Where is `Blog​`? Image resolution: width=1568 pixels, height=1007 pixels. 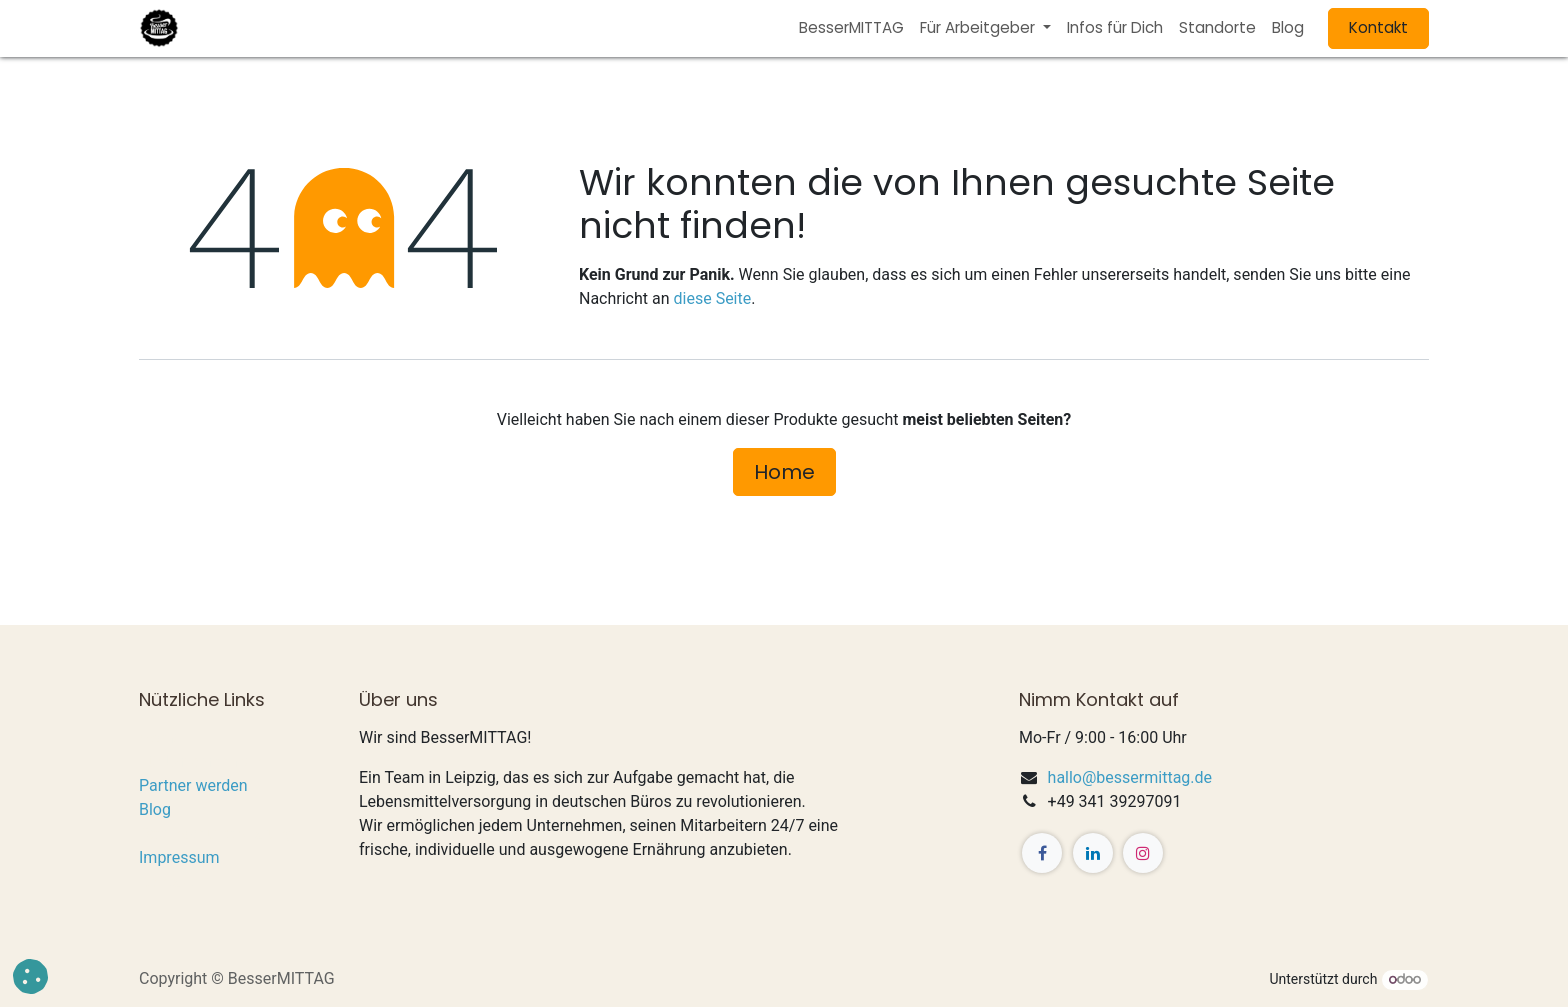 Blog​ is located at coordinates (155, 809).